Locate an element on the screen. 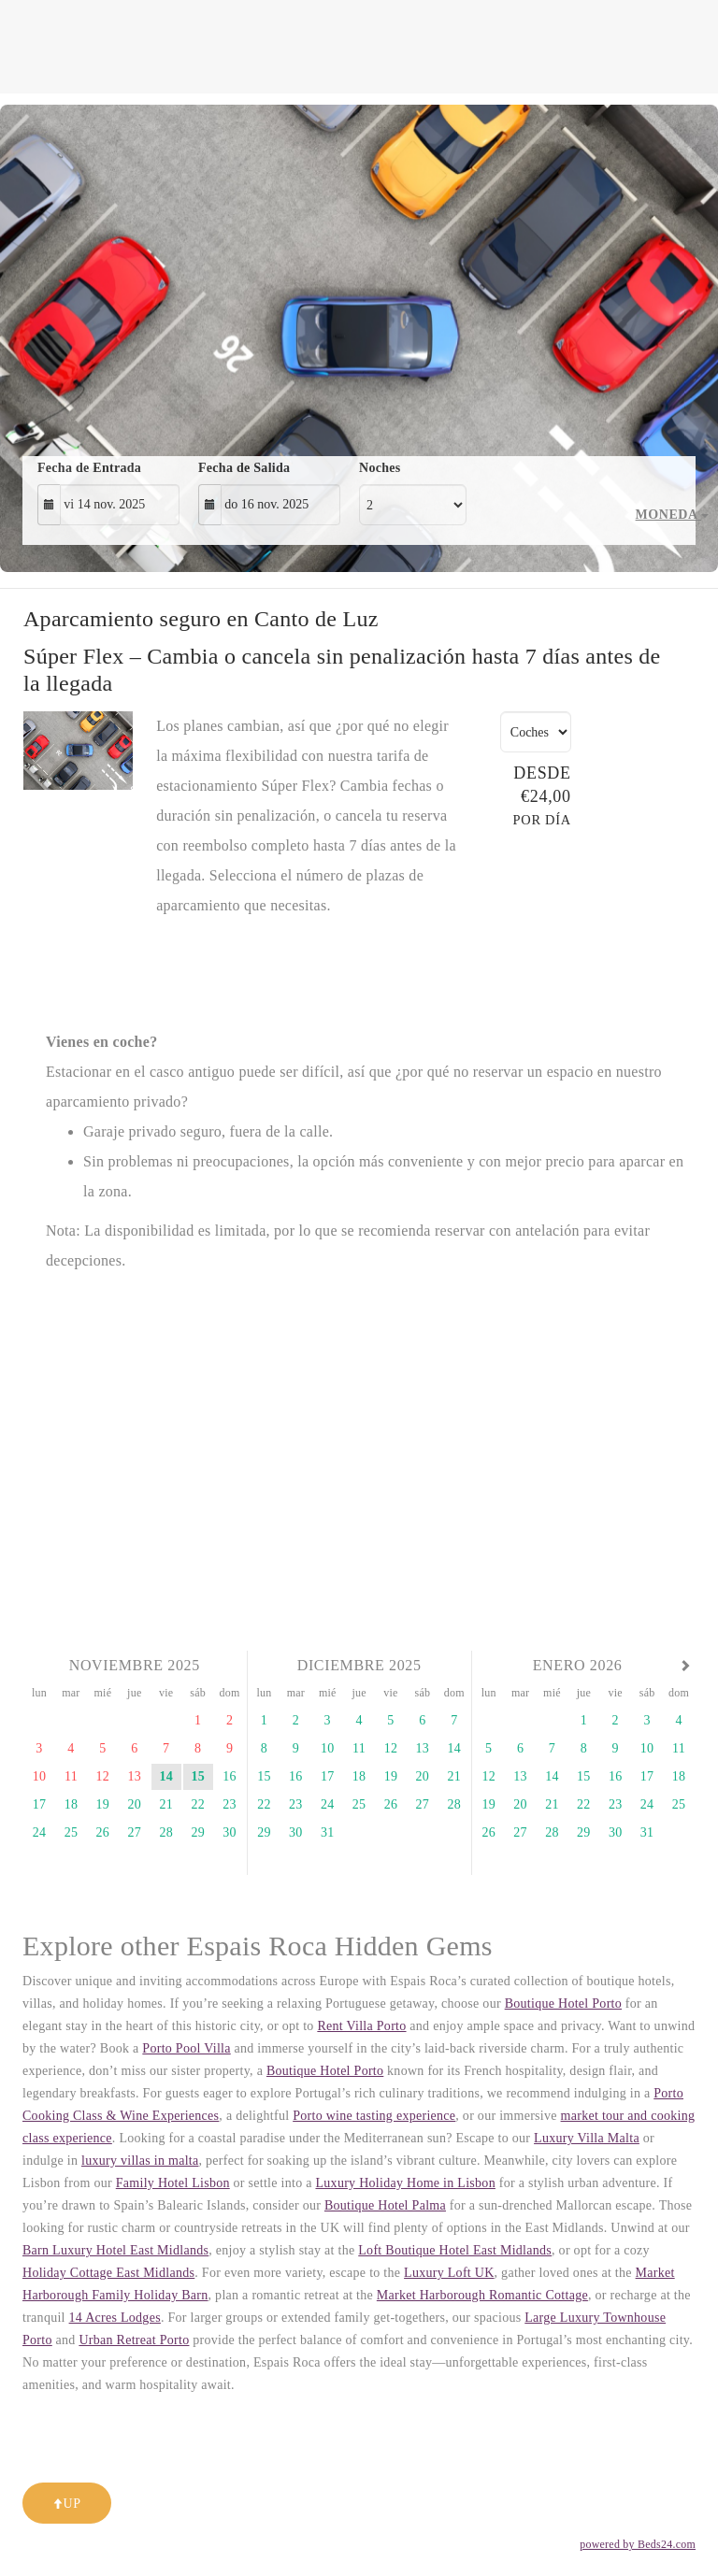  Barn Luxury Hotel East Midlands is located at coordinates (115, 2250).